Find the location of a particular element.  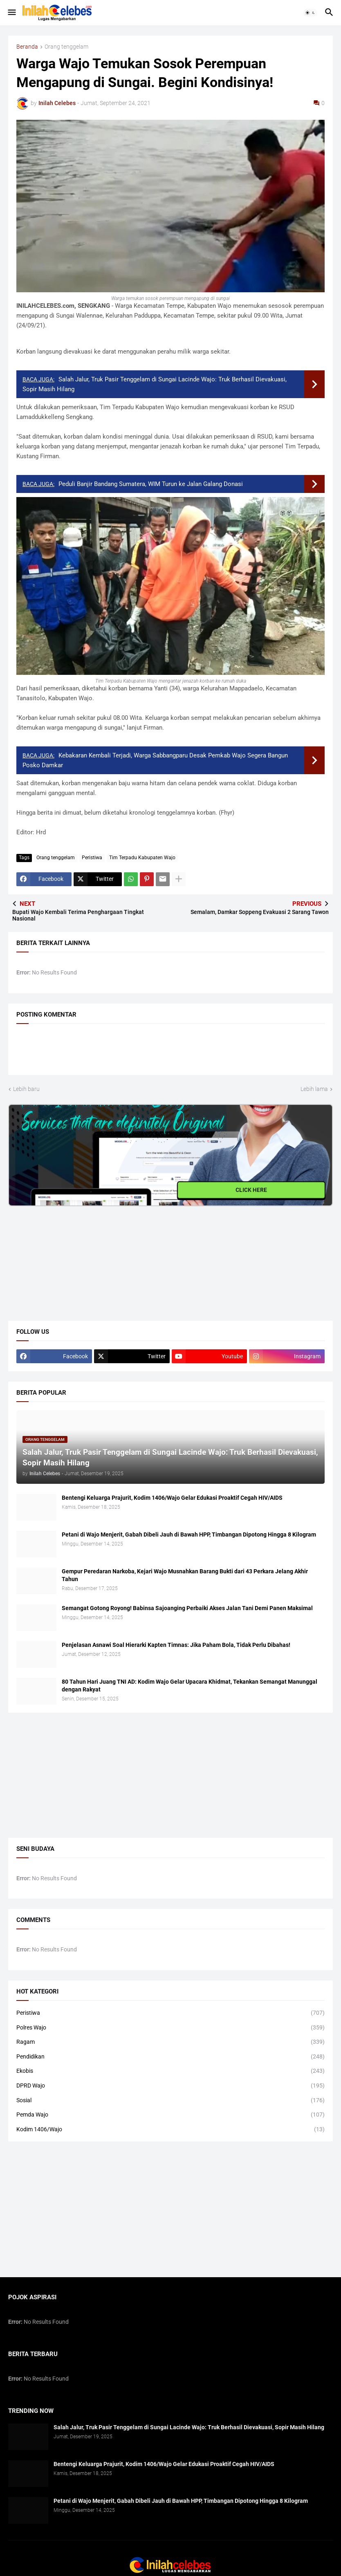

​Gempur Peredaran Narkoba, Kejari Wajo Musnahkan Barang Bukti dari 43 Perkara Jelang Akhir Tahun is located at coordinates (185, 1575).